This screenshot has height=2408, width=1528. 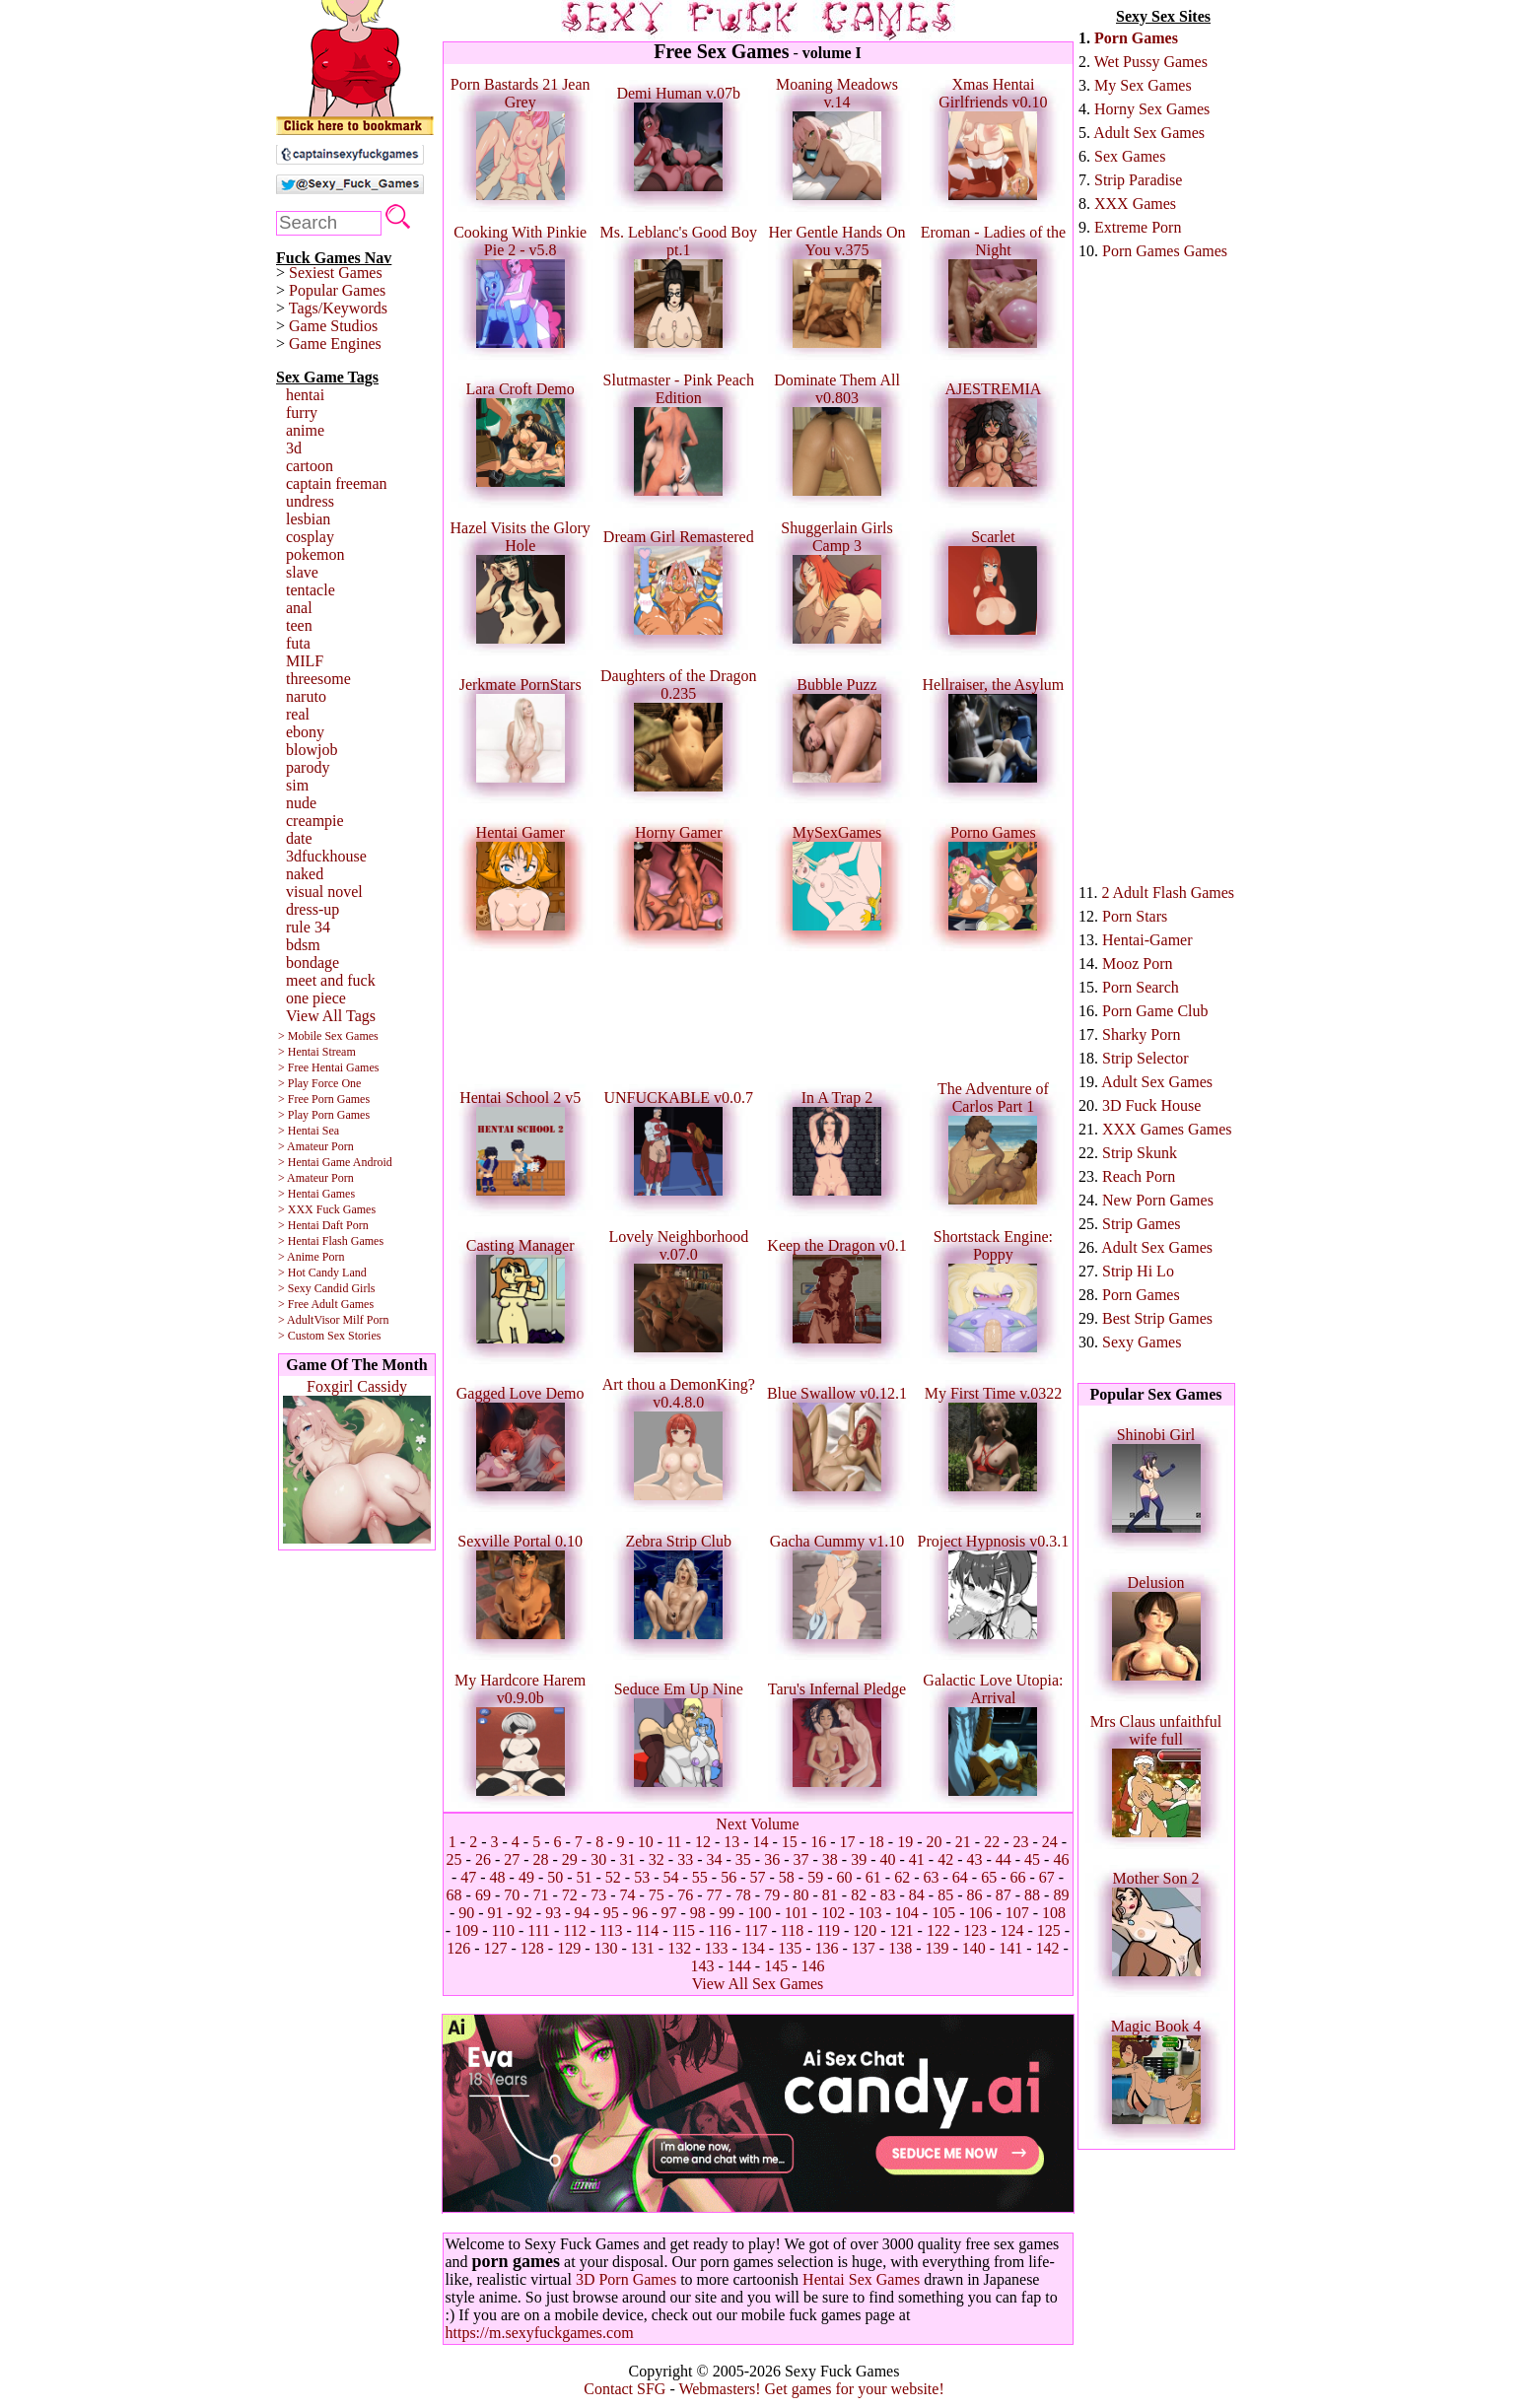 What do you see at coordinates (326, 1288) in the screenshot?
I see `> Sexy Candid Girls` at bounding box center [326, 1288].